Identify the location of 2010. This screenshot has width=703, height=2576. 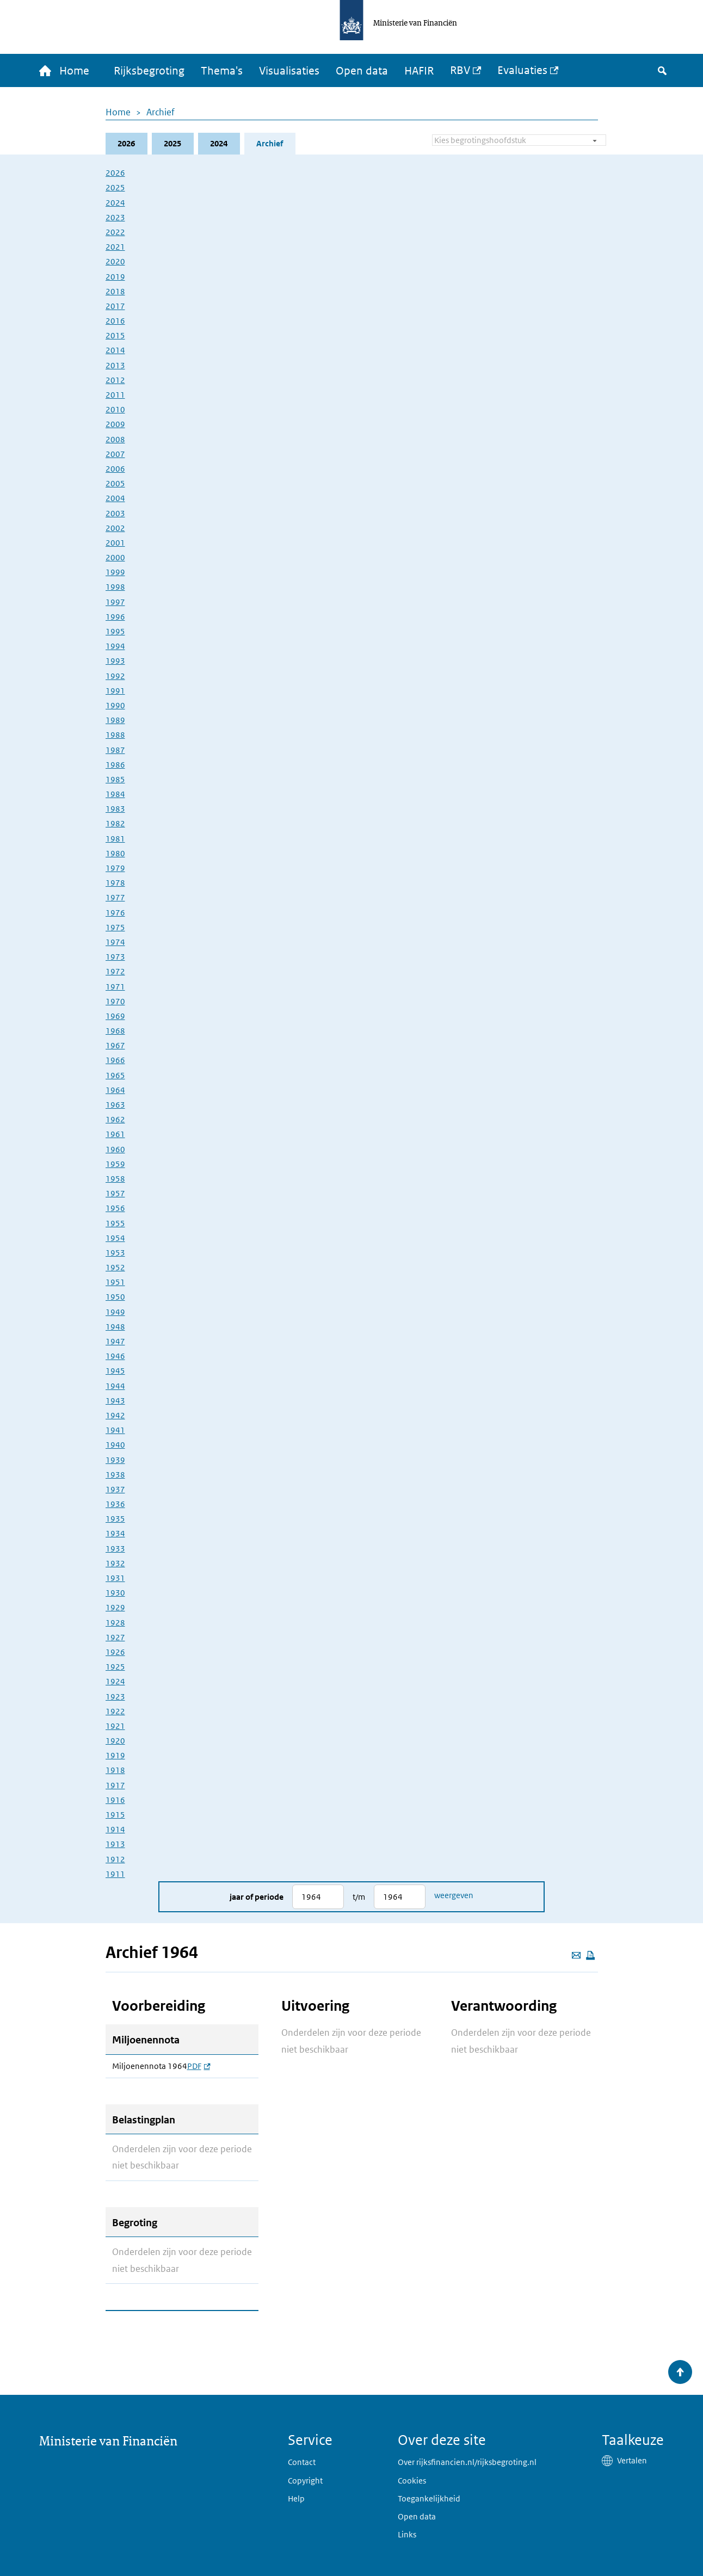
(115, 409).